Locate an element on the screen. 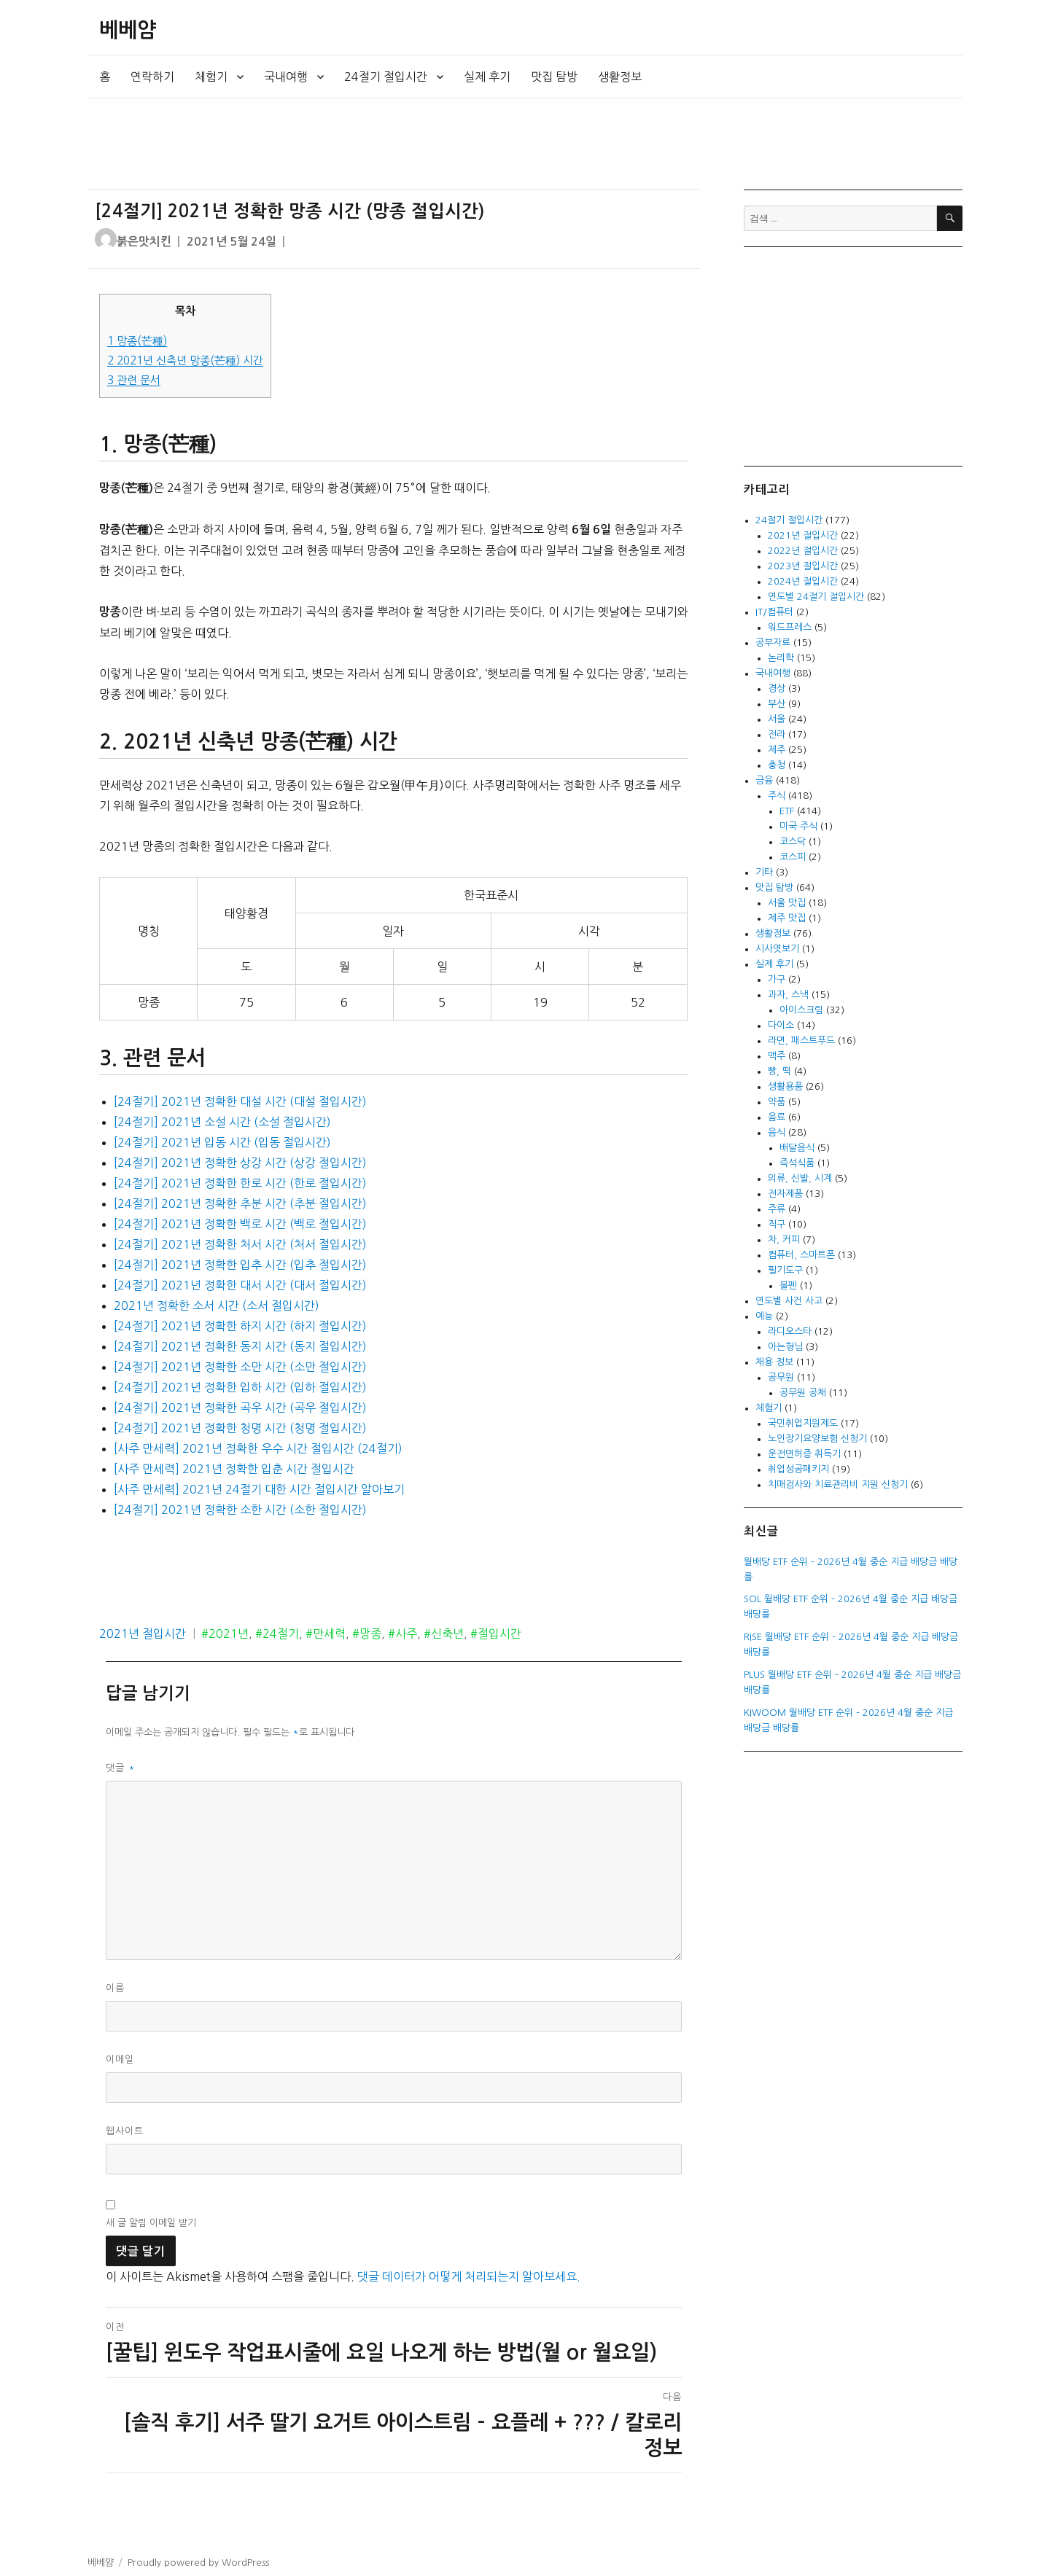  라면, 패스트푸드 is located at coordinates (801, 1040).